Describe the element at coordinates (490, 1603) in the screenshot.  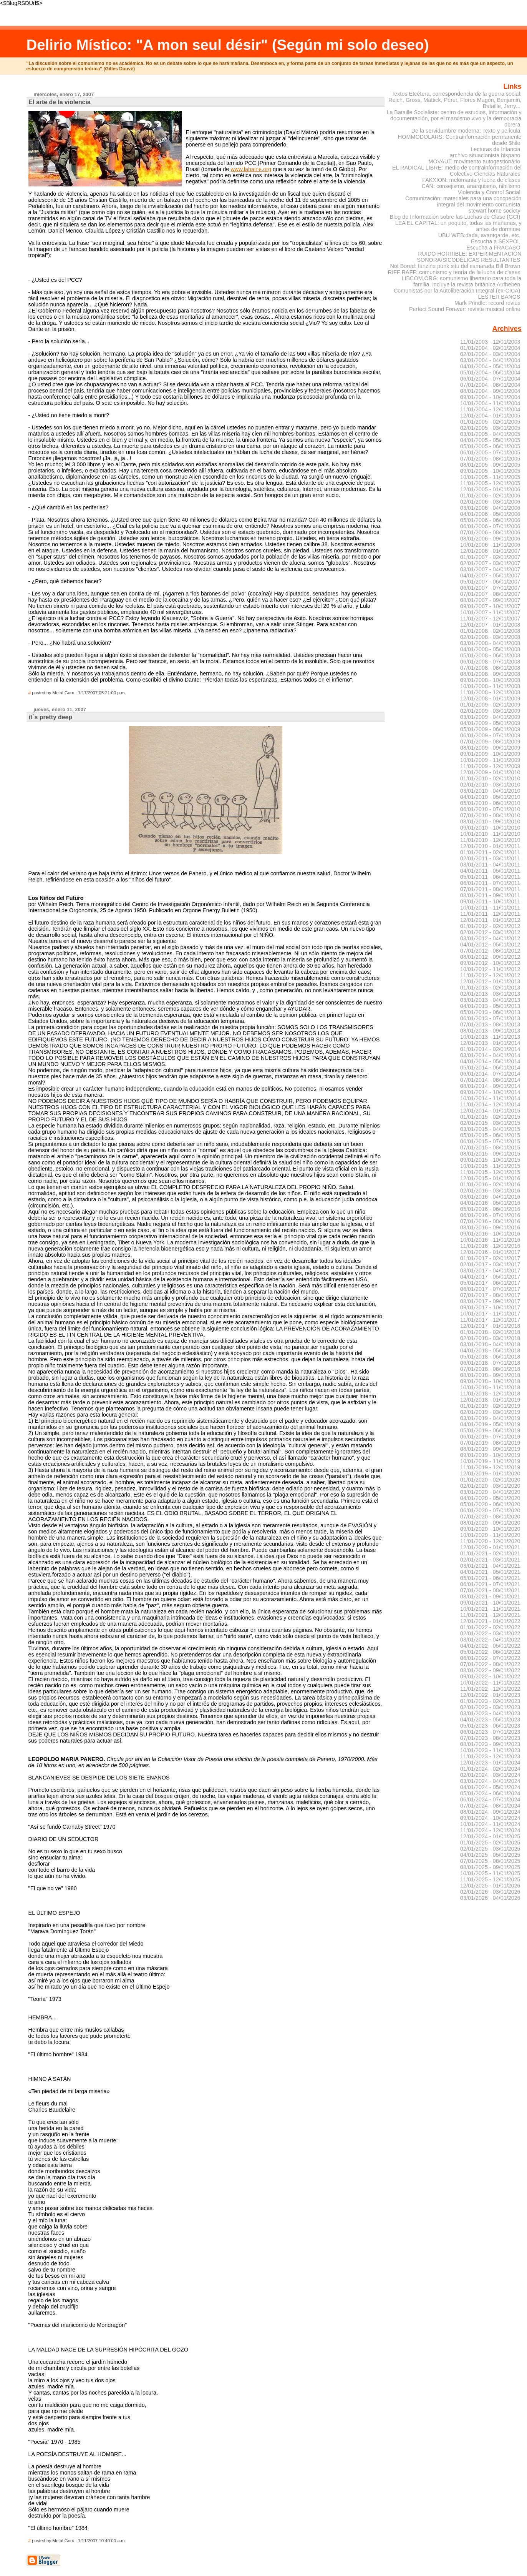
I see `09/01/2021 - 10/01/2021` at that location.